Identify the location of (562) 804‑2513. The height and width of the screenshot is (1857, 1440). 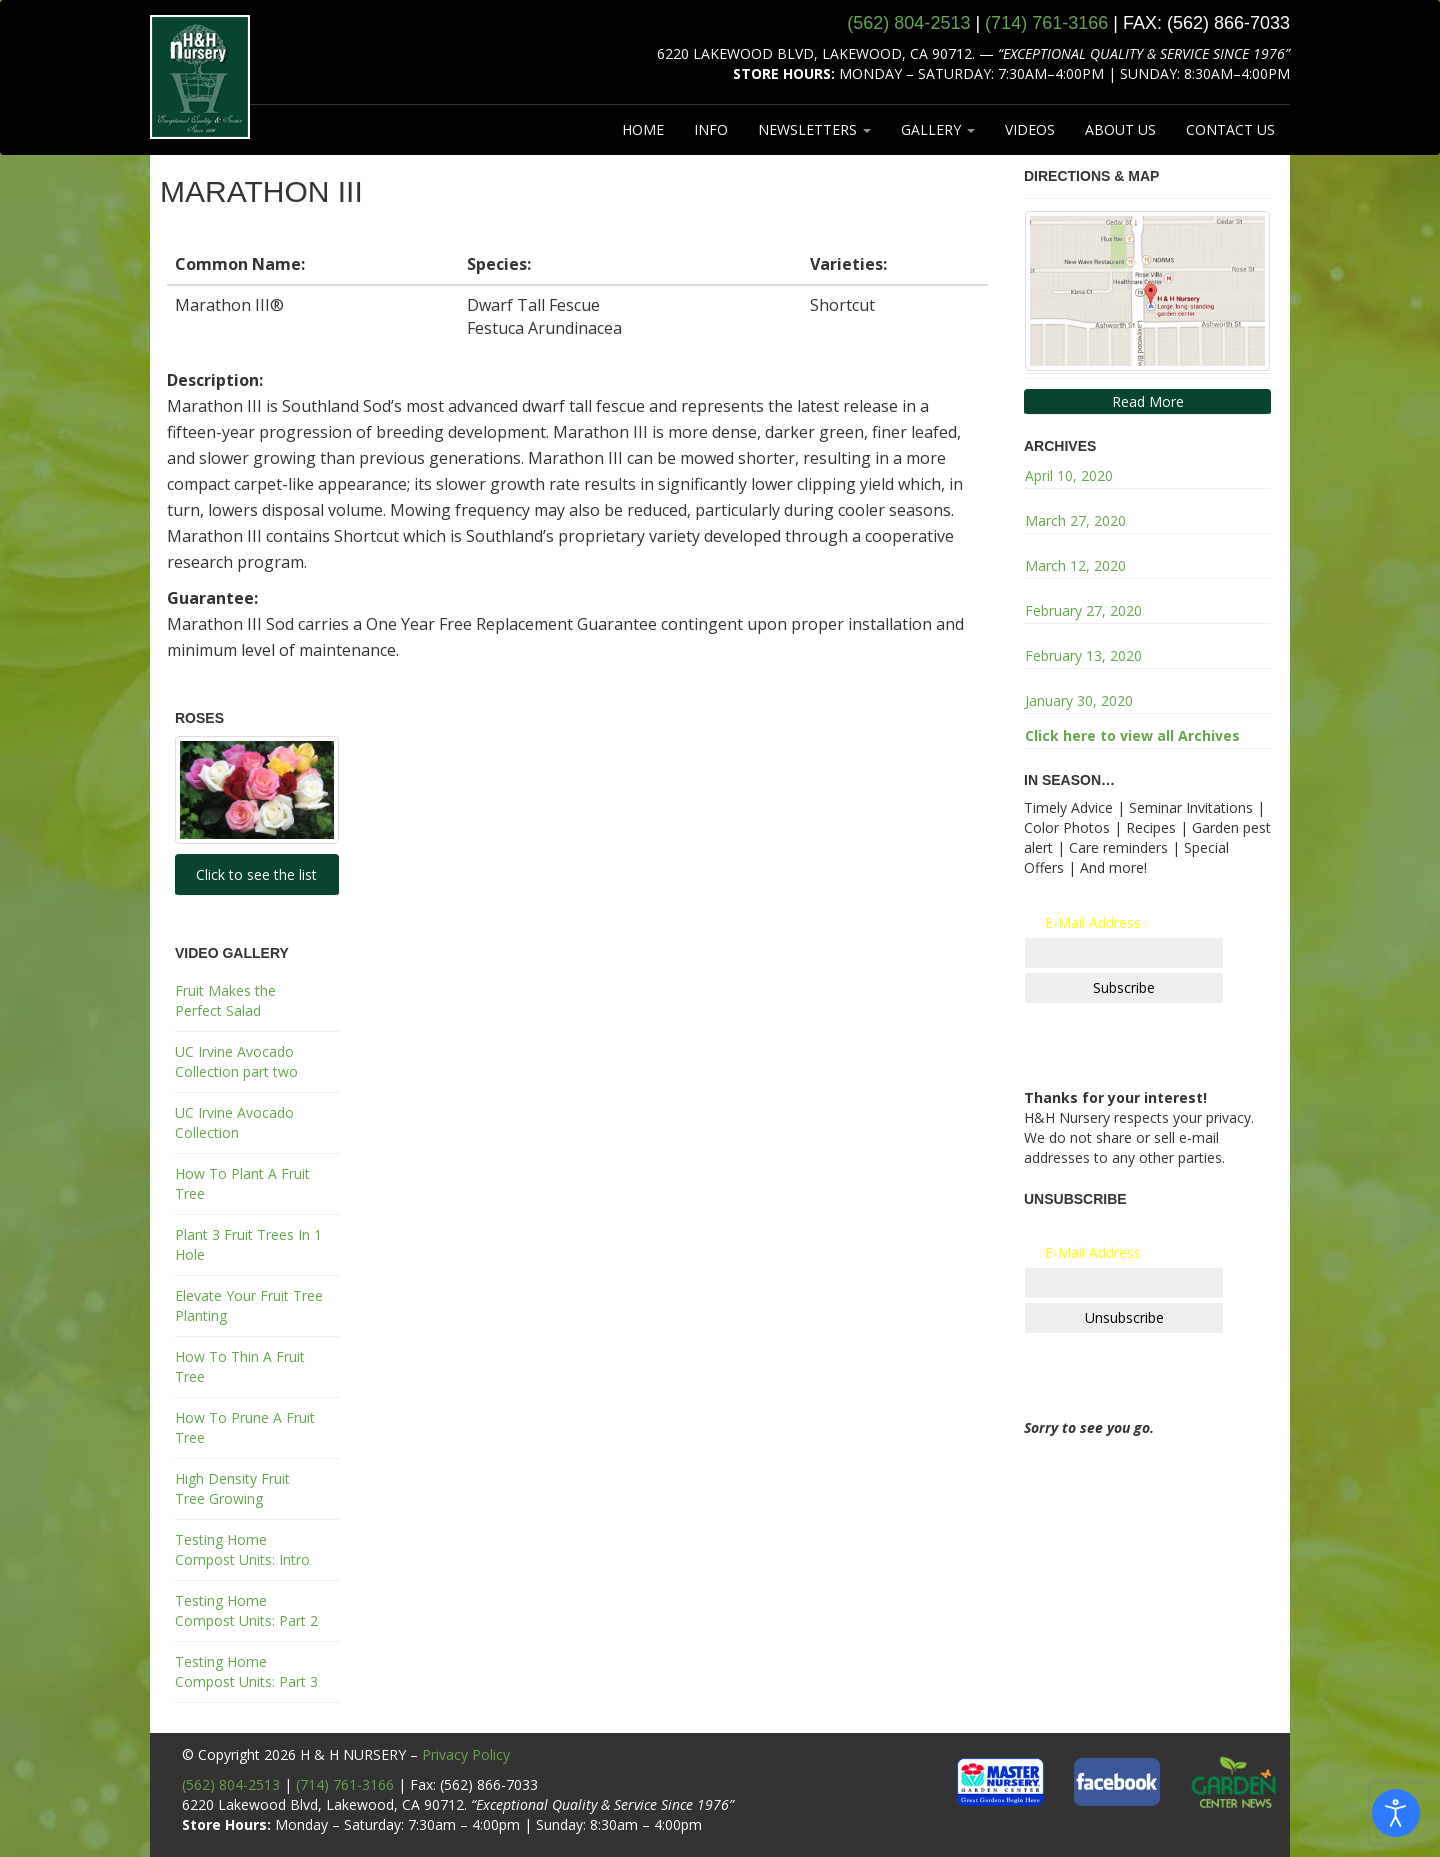
(908, 23).